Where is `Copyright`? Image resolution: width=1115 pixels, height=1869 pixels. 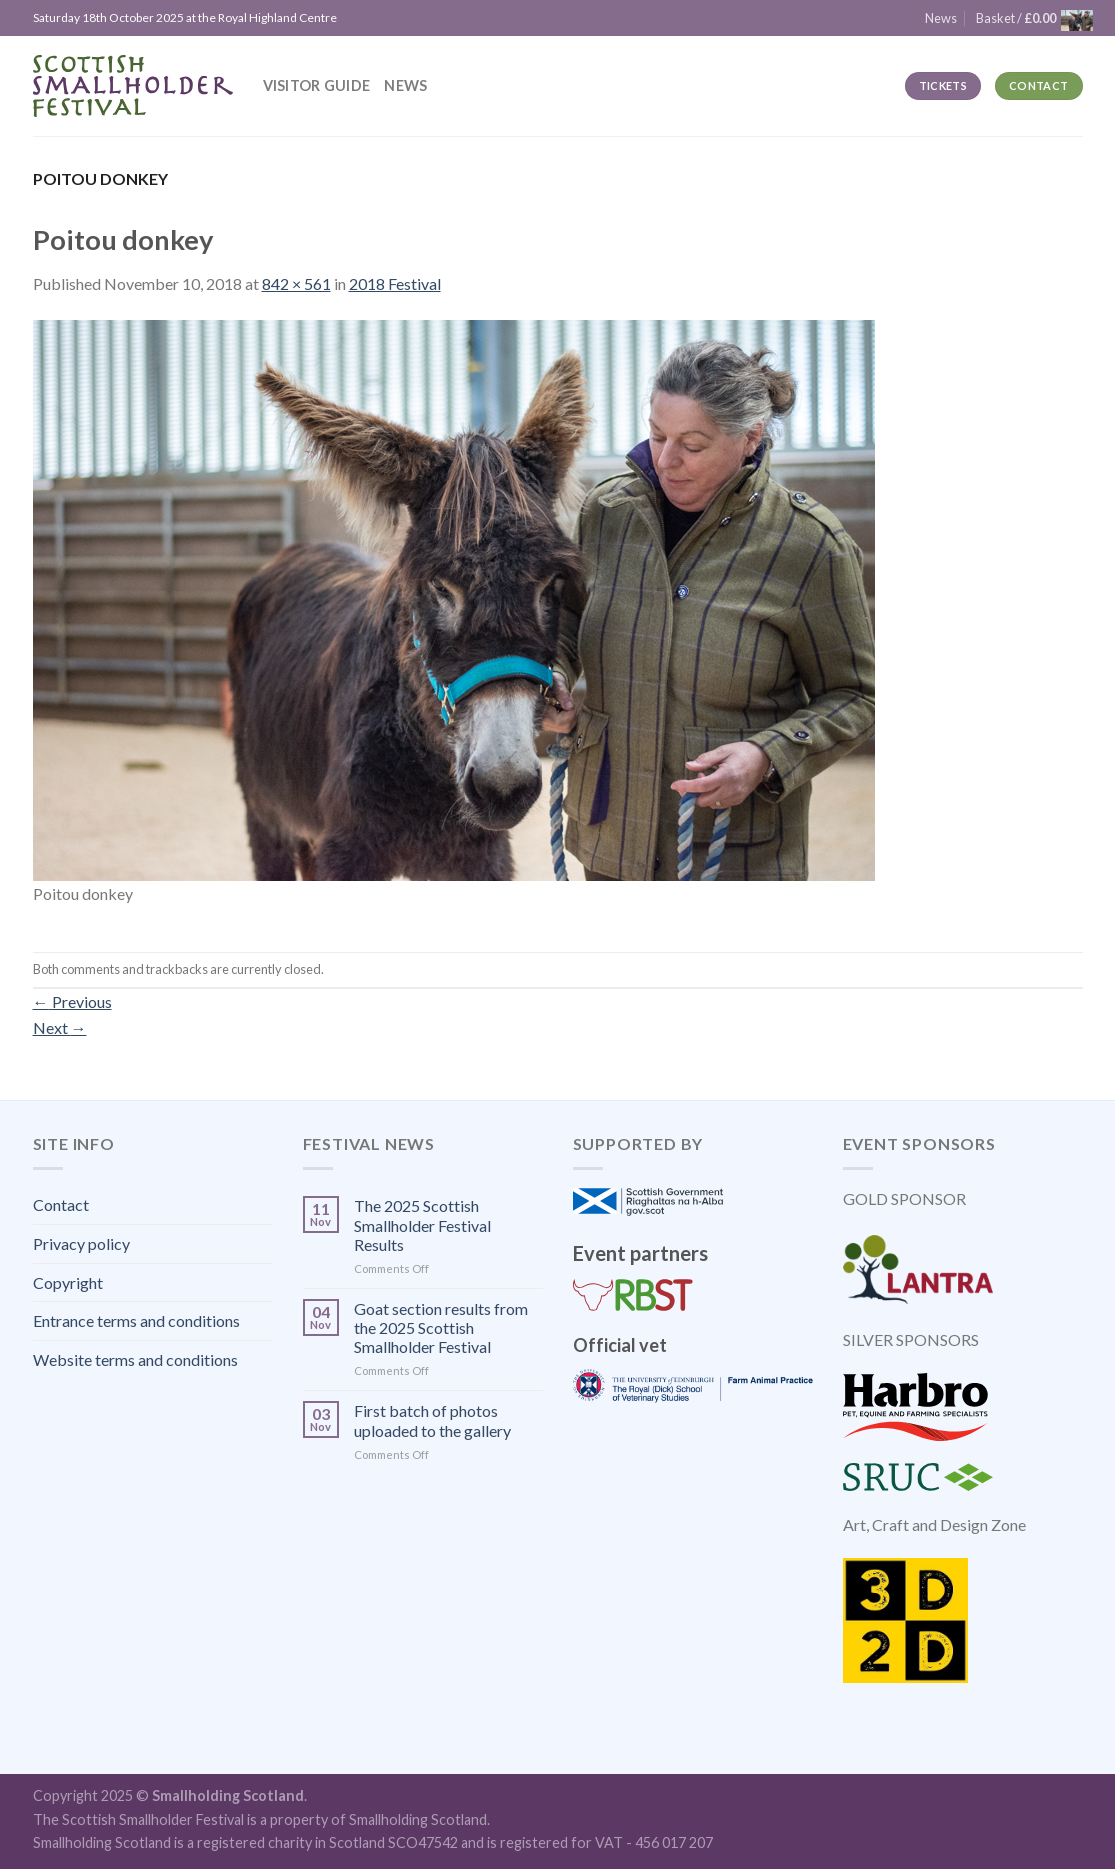
Copyright is located at coordinates (68, 1282).